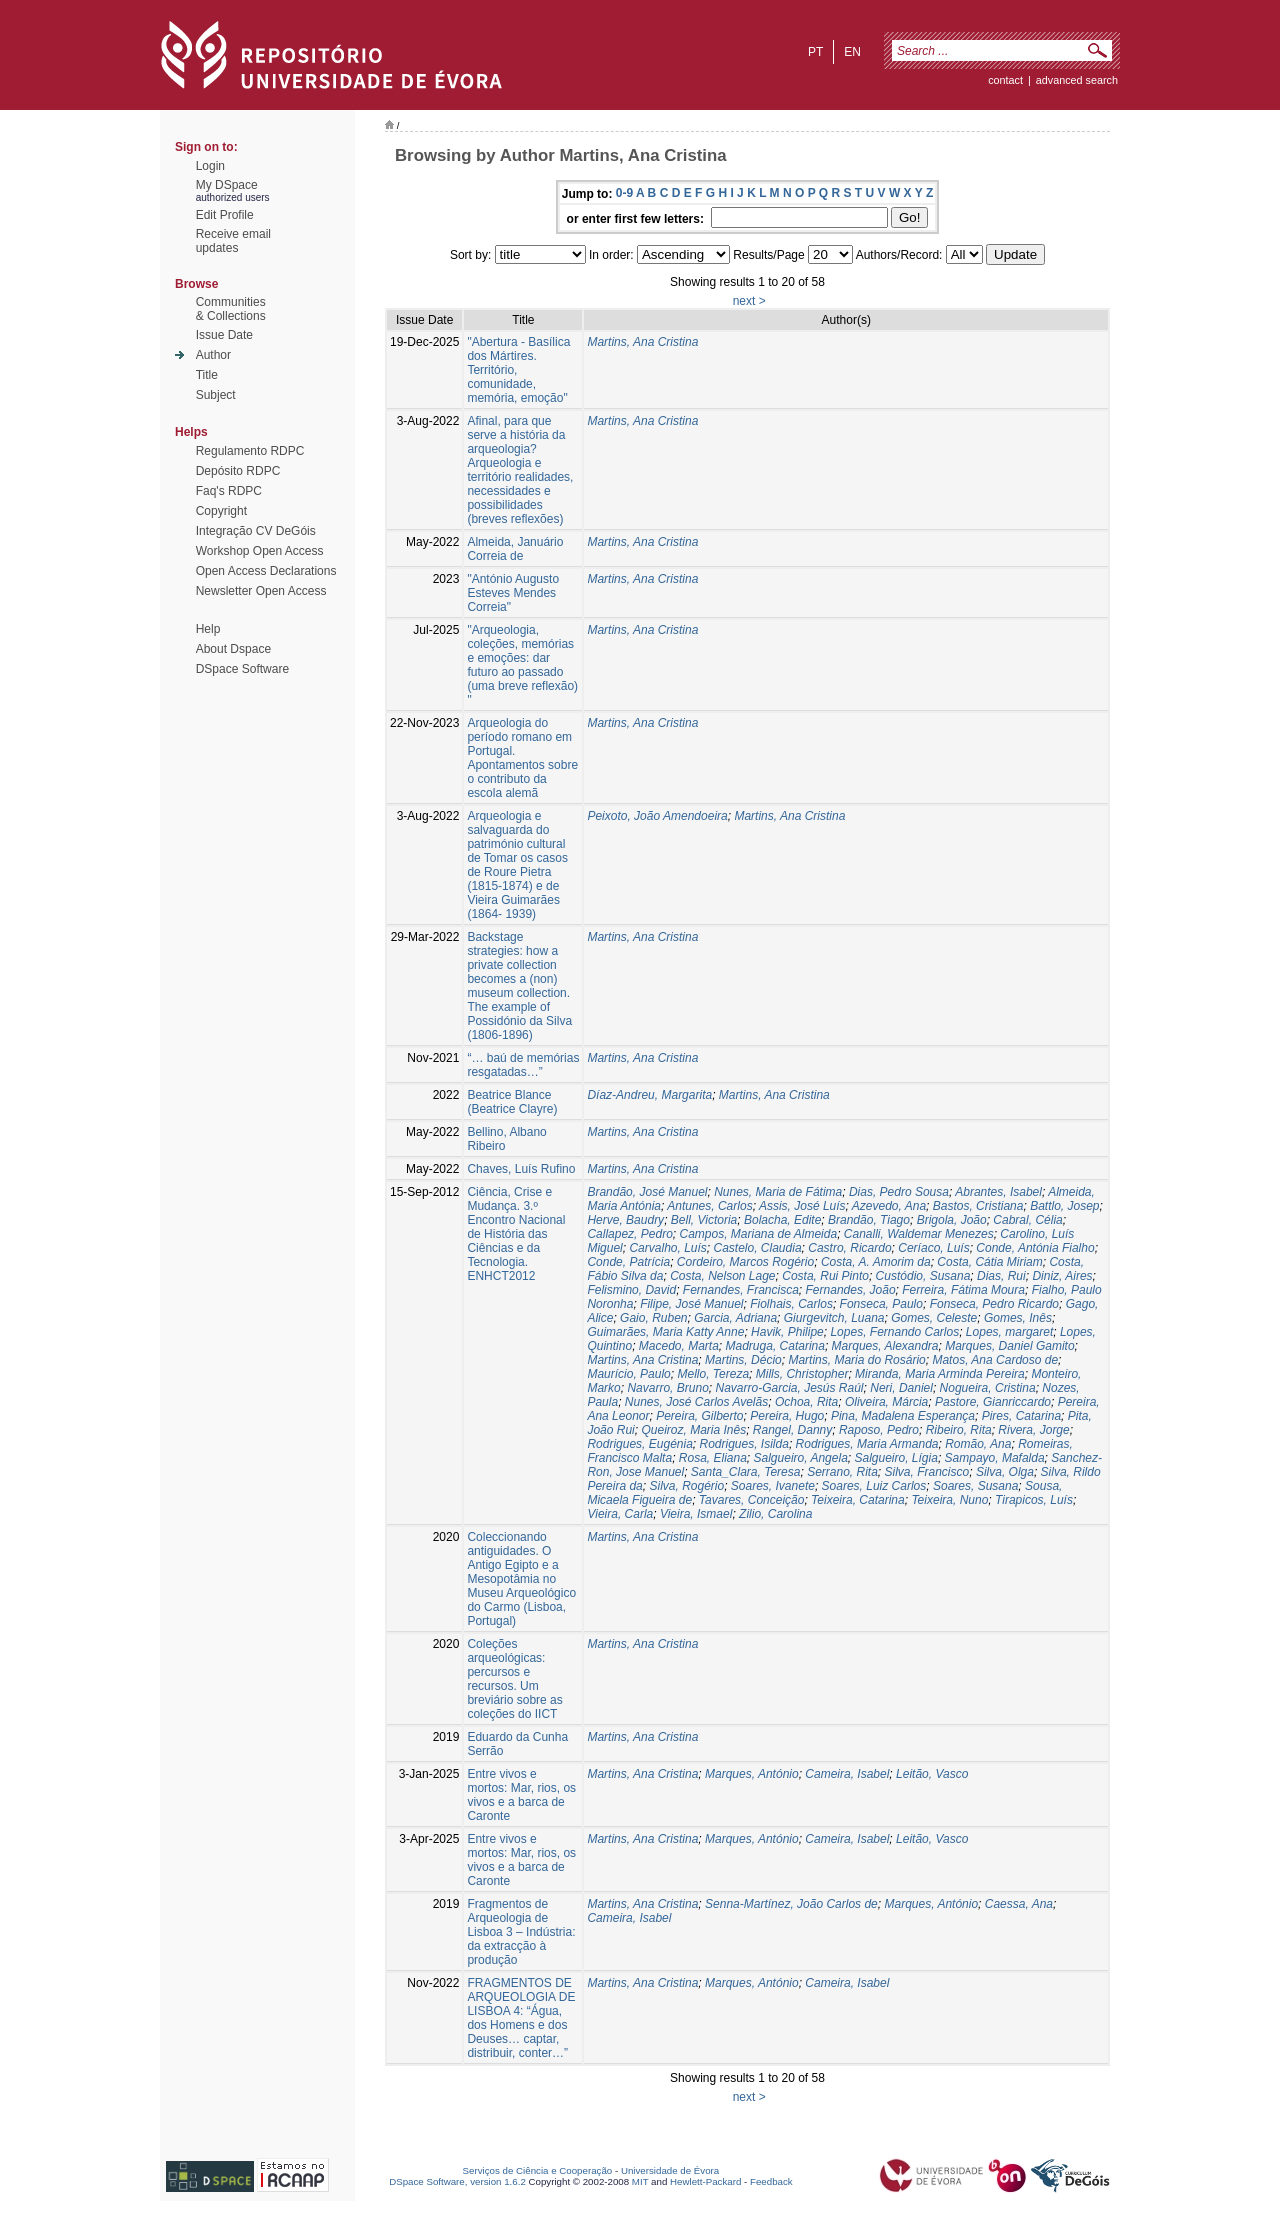 The image size is (1280, 2231). I want to click on Receive emailupdates, so click(233, 241).